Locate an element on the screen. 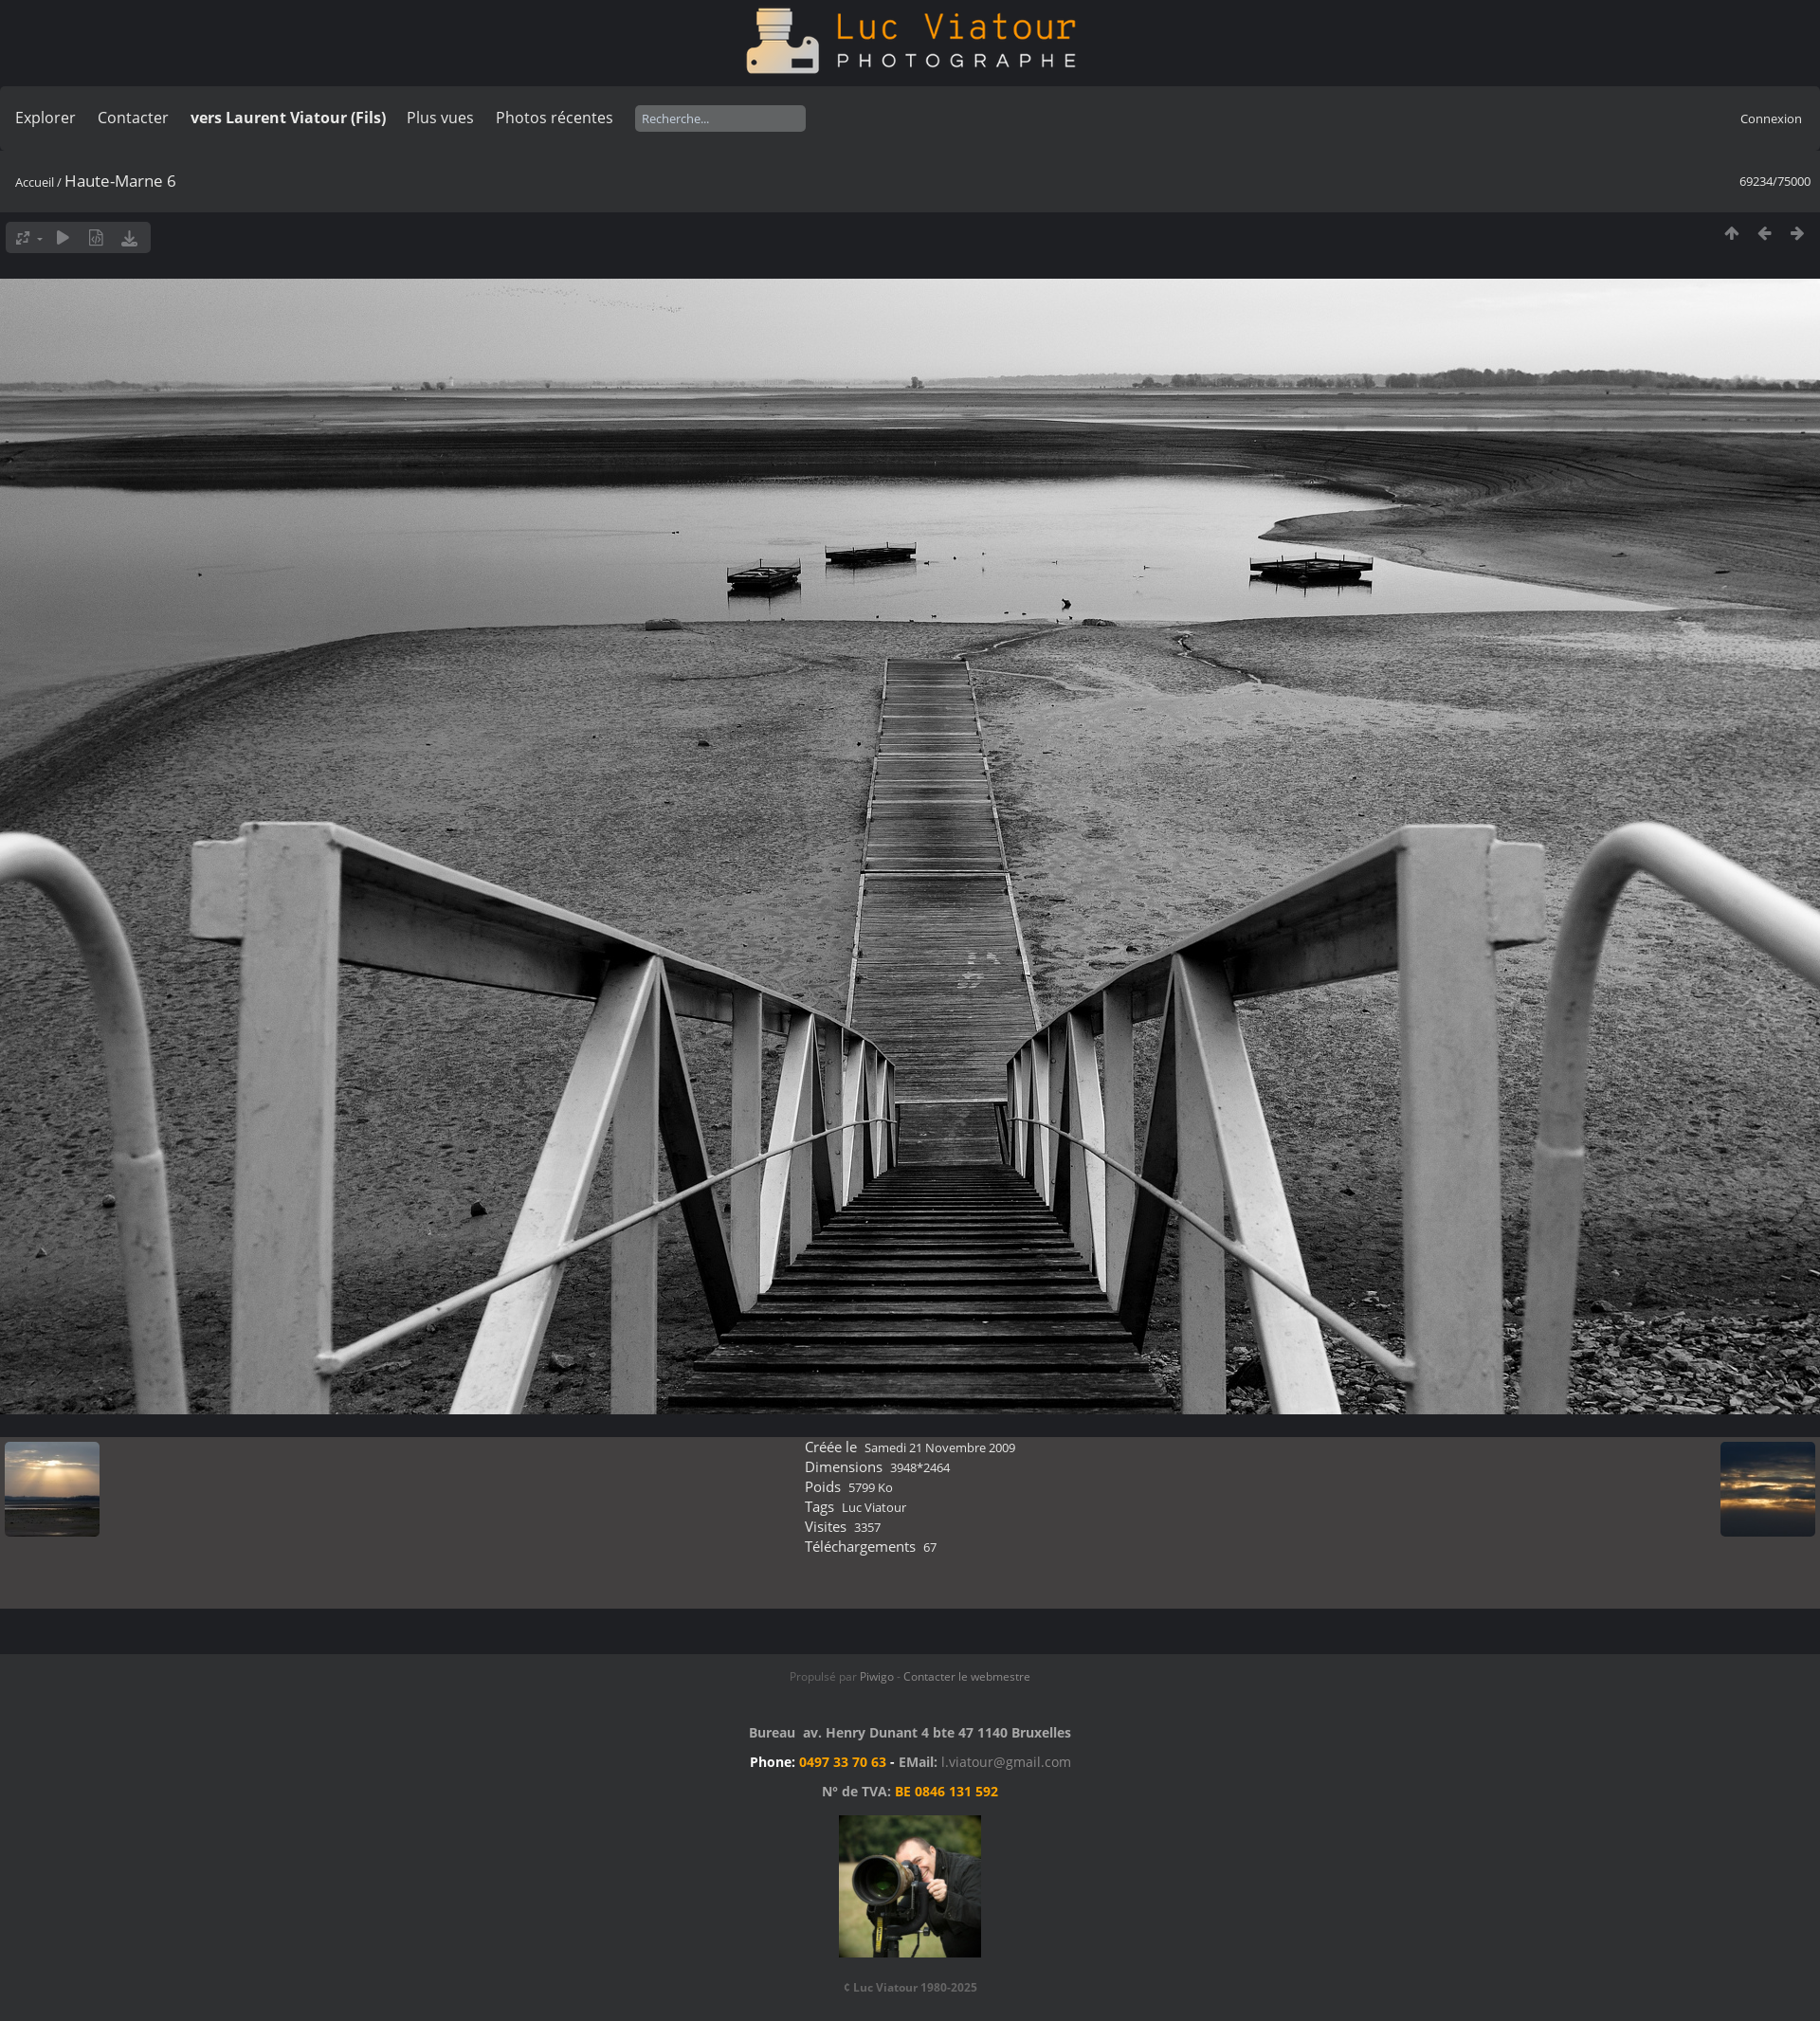 The height and width of the screenshot is (2021, 1820). Photos récentes is located at coordinates (554, 117).